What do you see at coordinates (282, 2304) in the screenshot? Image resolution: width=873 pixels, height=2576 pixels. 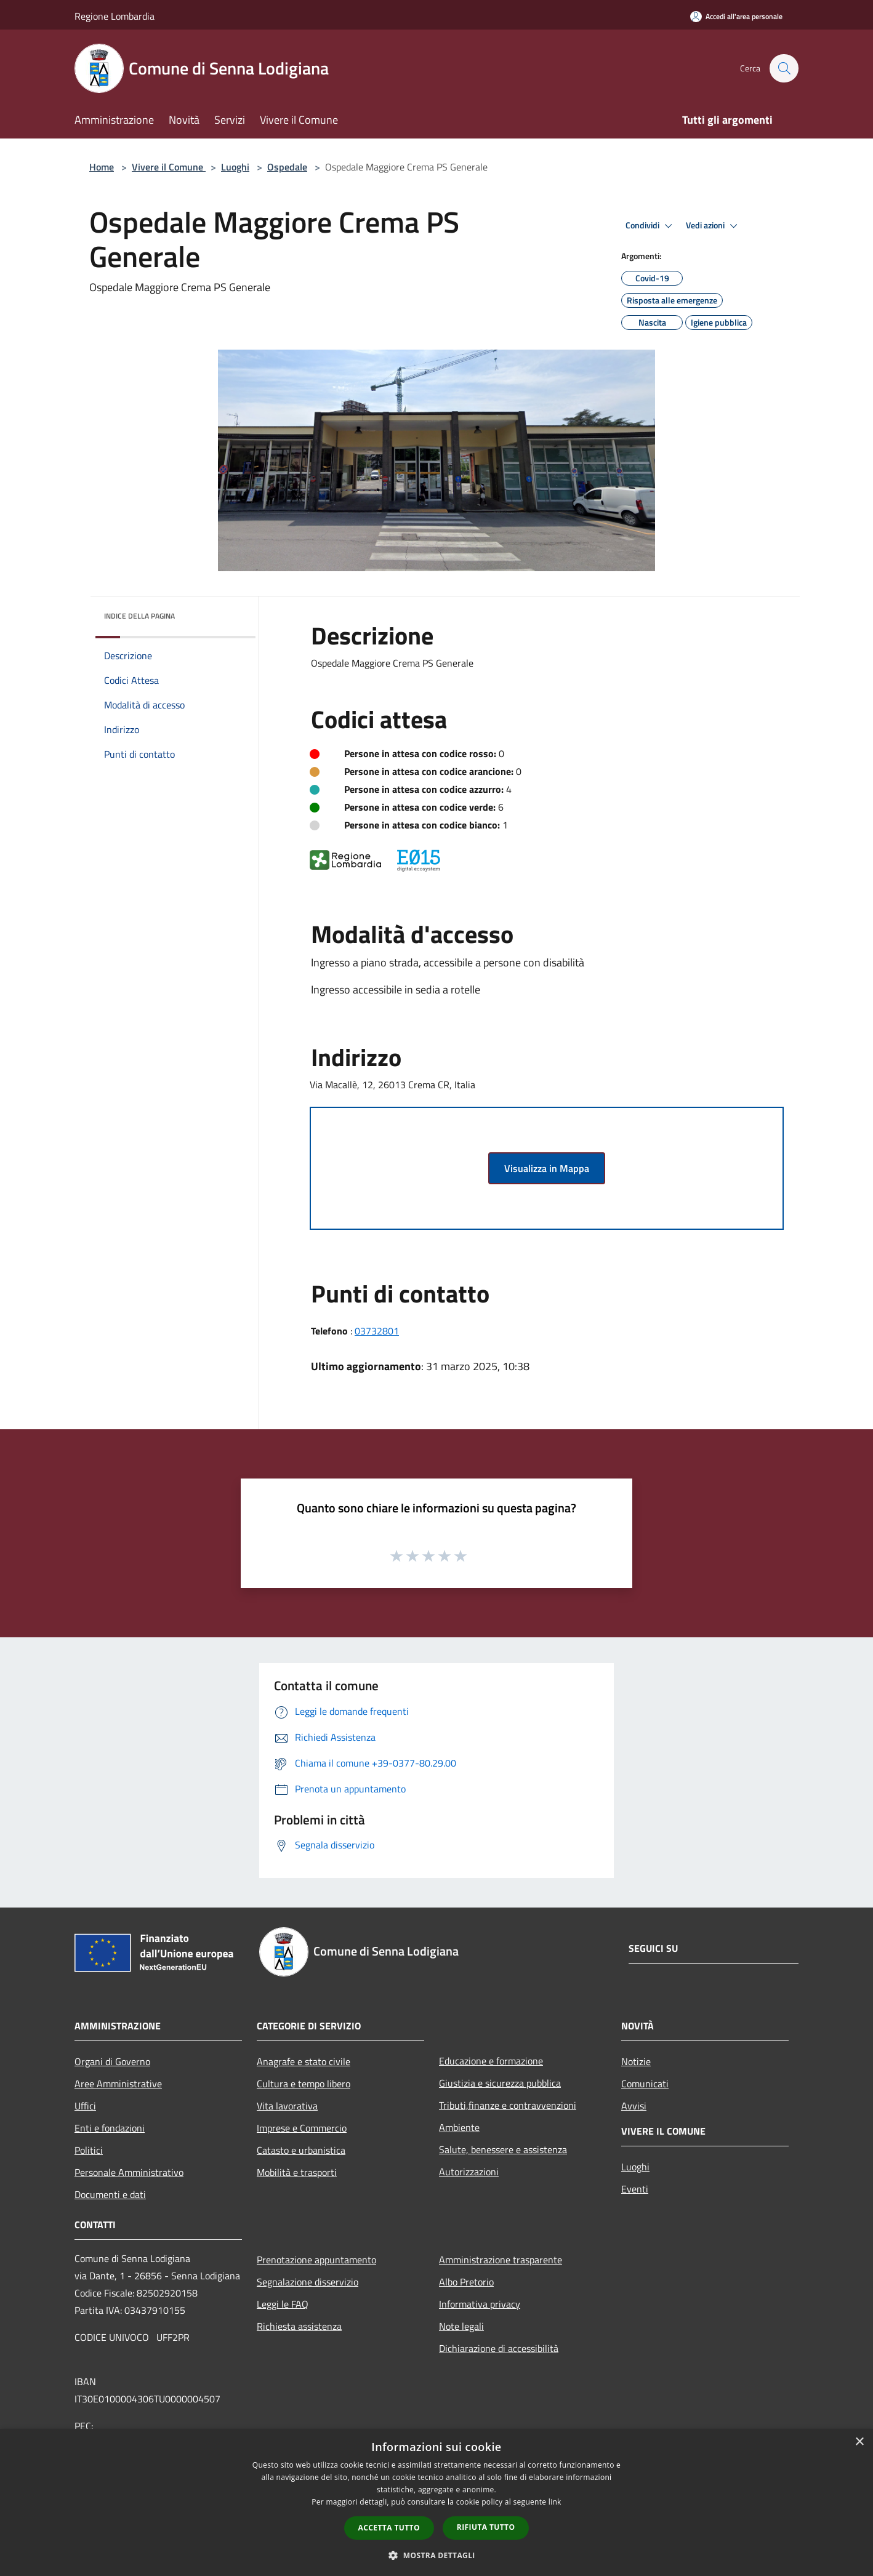 I see `Leggi le FAQ` at bounding box center [282, 2304].